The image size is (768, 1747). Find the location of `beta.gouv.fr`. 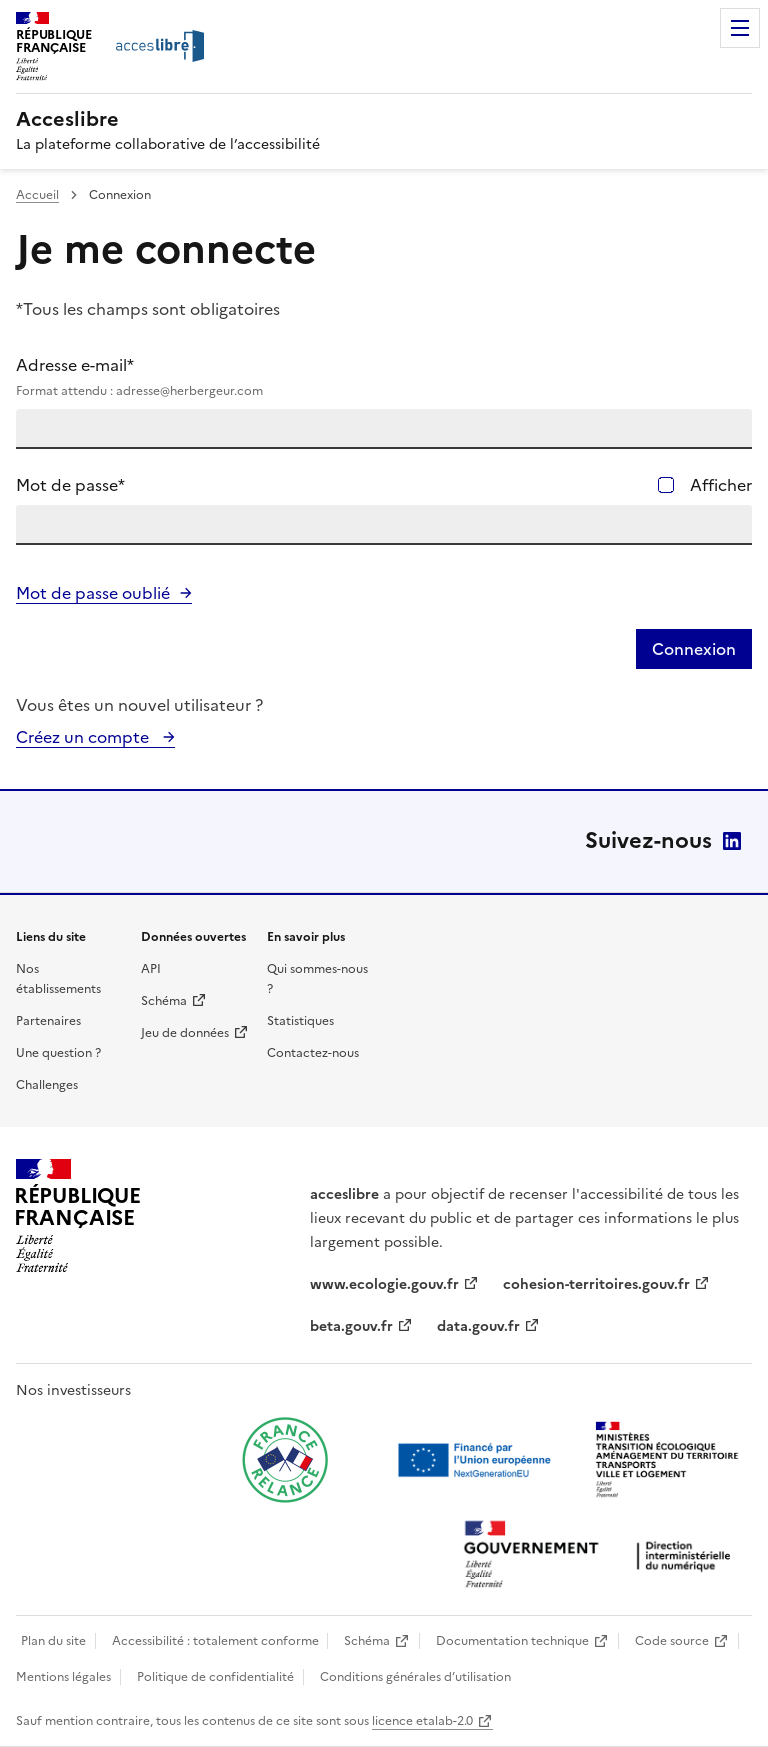

beta.gouv.fr is located at coordinates (351, 1326).